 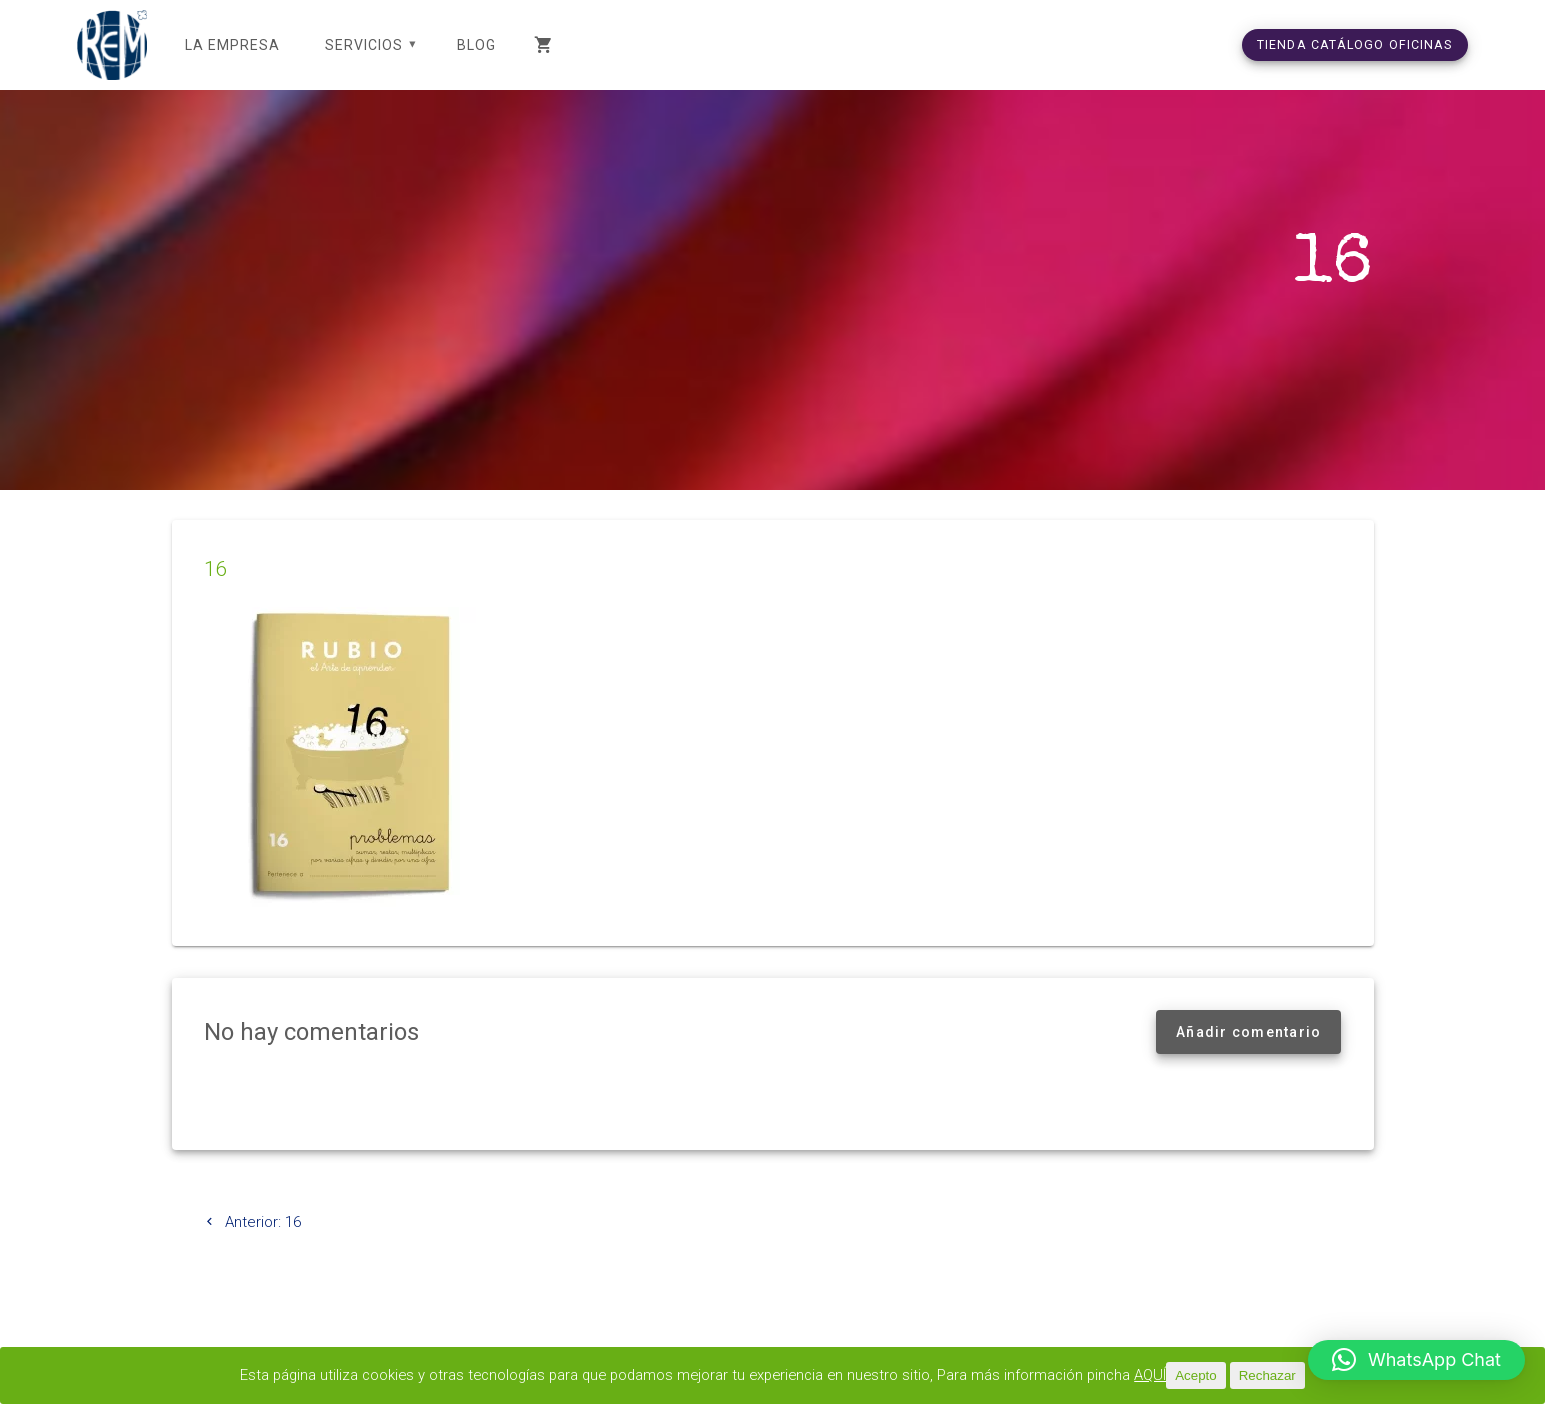 I want to click on Acepto, so click(x=1208, y=1375).